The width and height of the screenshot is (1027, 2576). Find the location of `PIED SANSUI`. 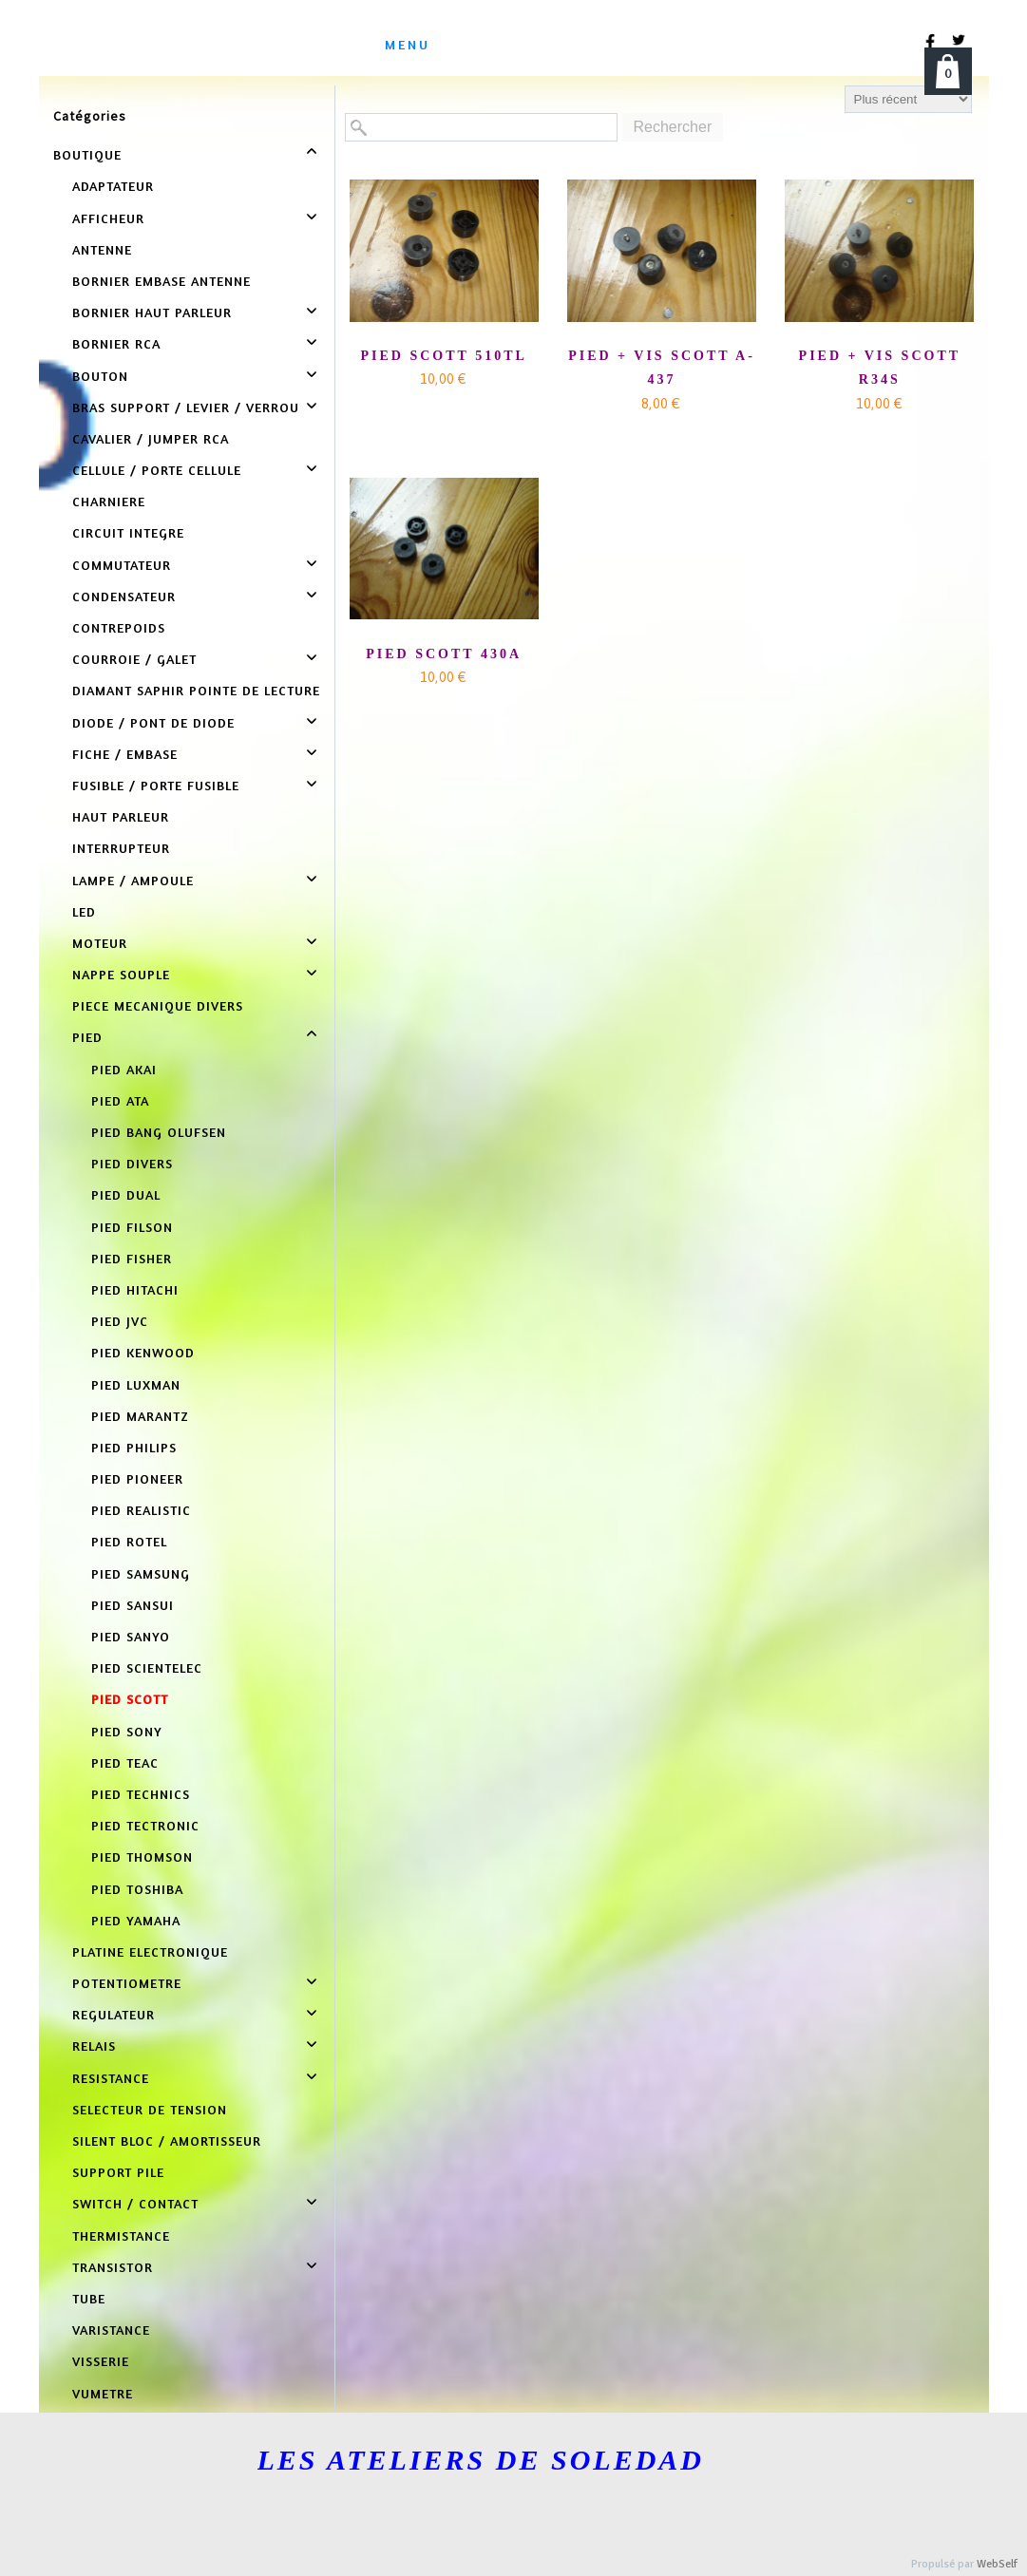

PIED SANSUI is located at coordinates (132, 1605).